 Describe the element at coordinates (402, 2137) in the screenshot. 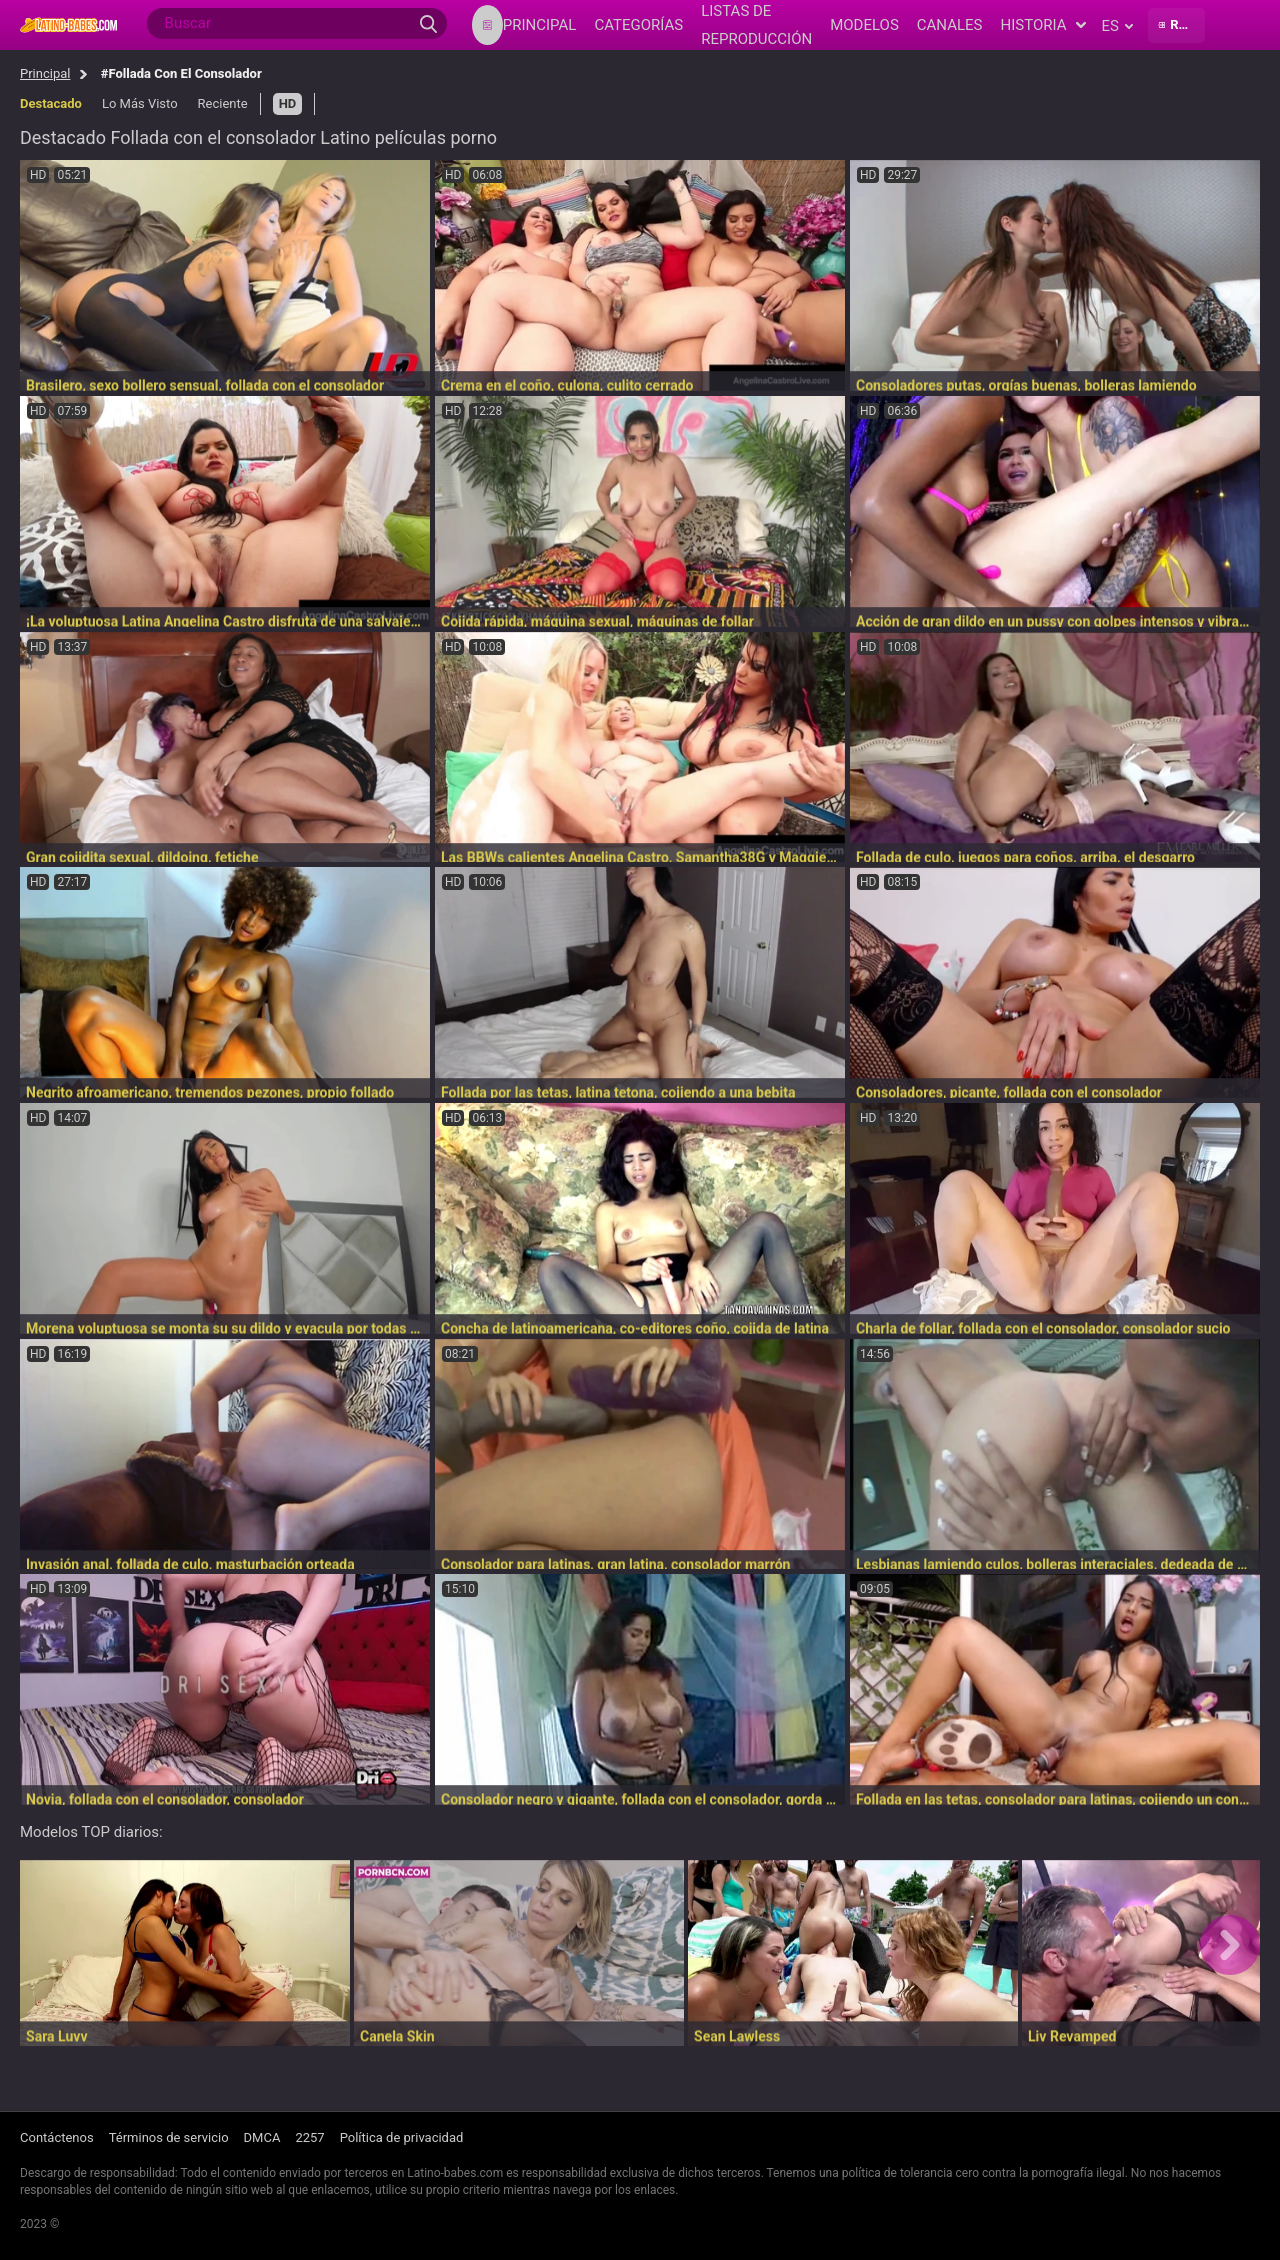

I see `Política de privacidad` at that location.